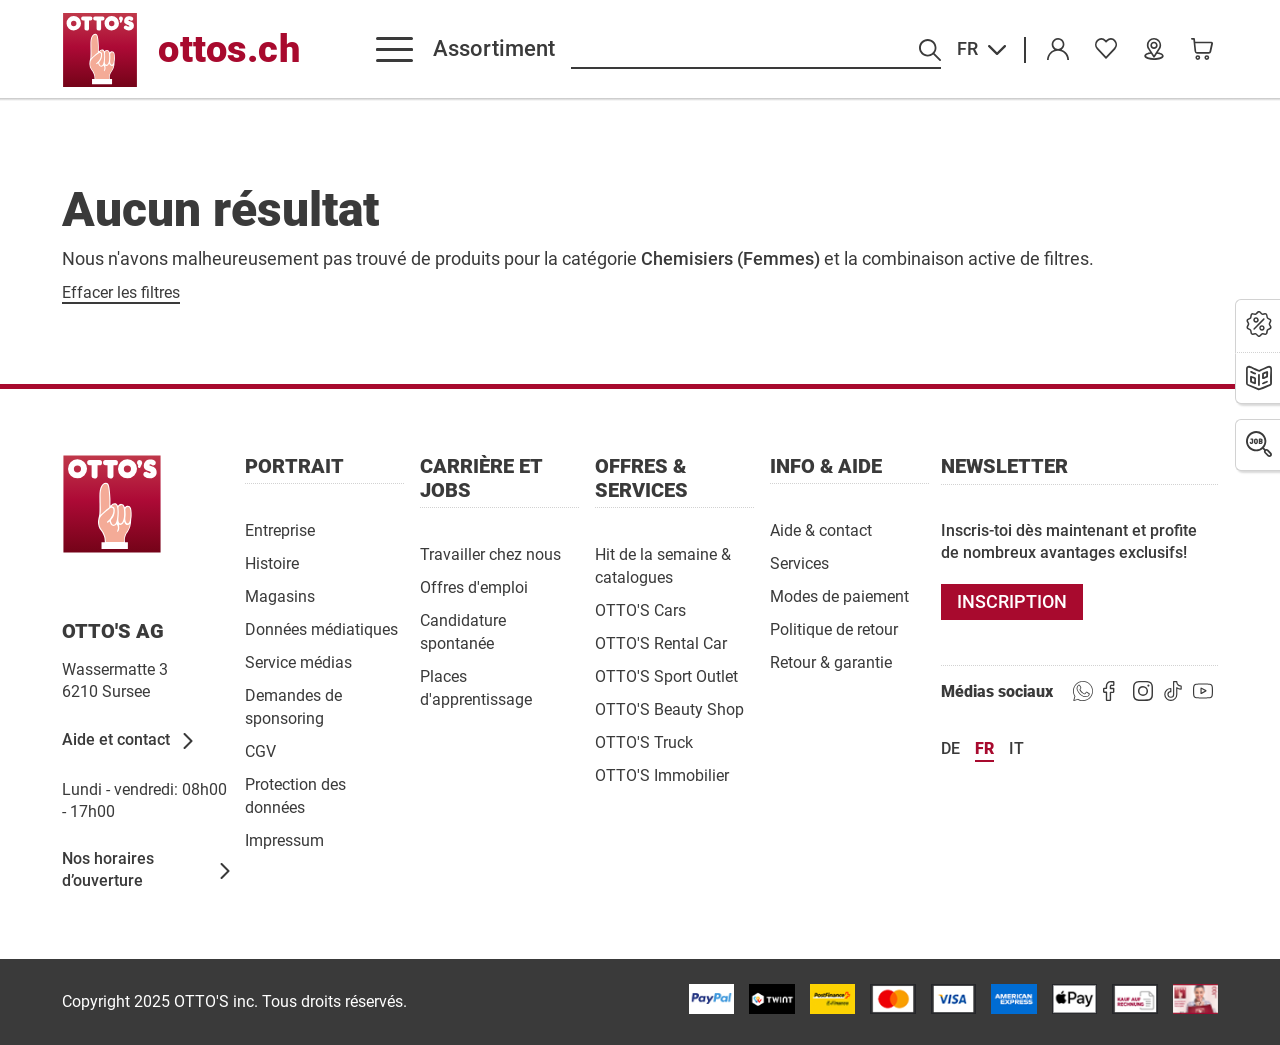 This screenshot has height=1045, width=1280. Describe the element at coordinates (1259, 445) in the screenshot. I see `[Emplois]` at that location.